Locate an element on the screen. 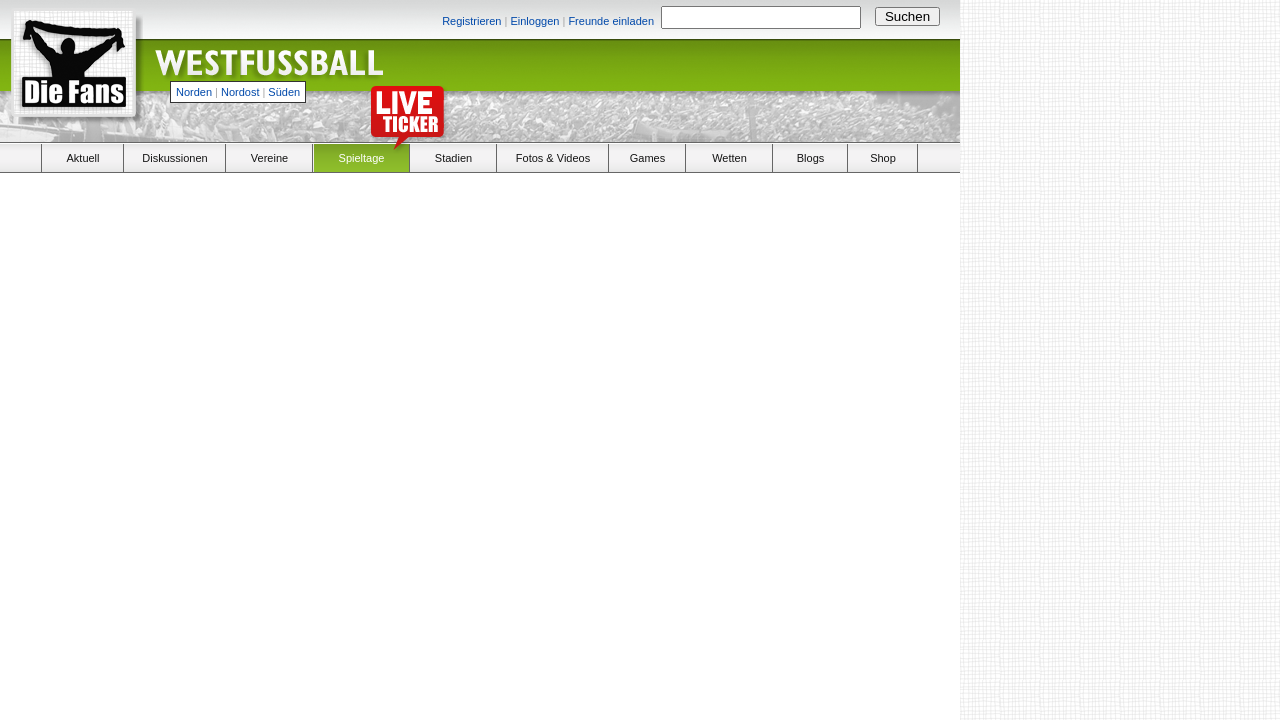 The width and height of the screenshot is (1280, 720). Süden is located at coordinates (284, 92).